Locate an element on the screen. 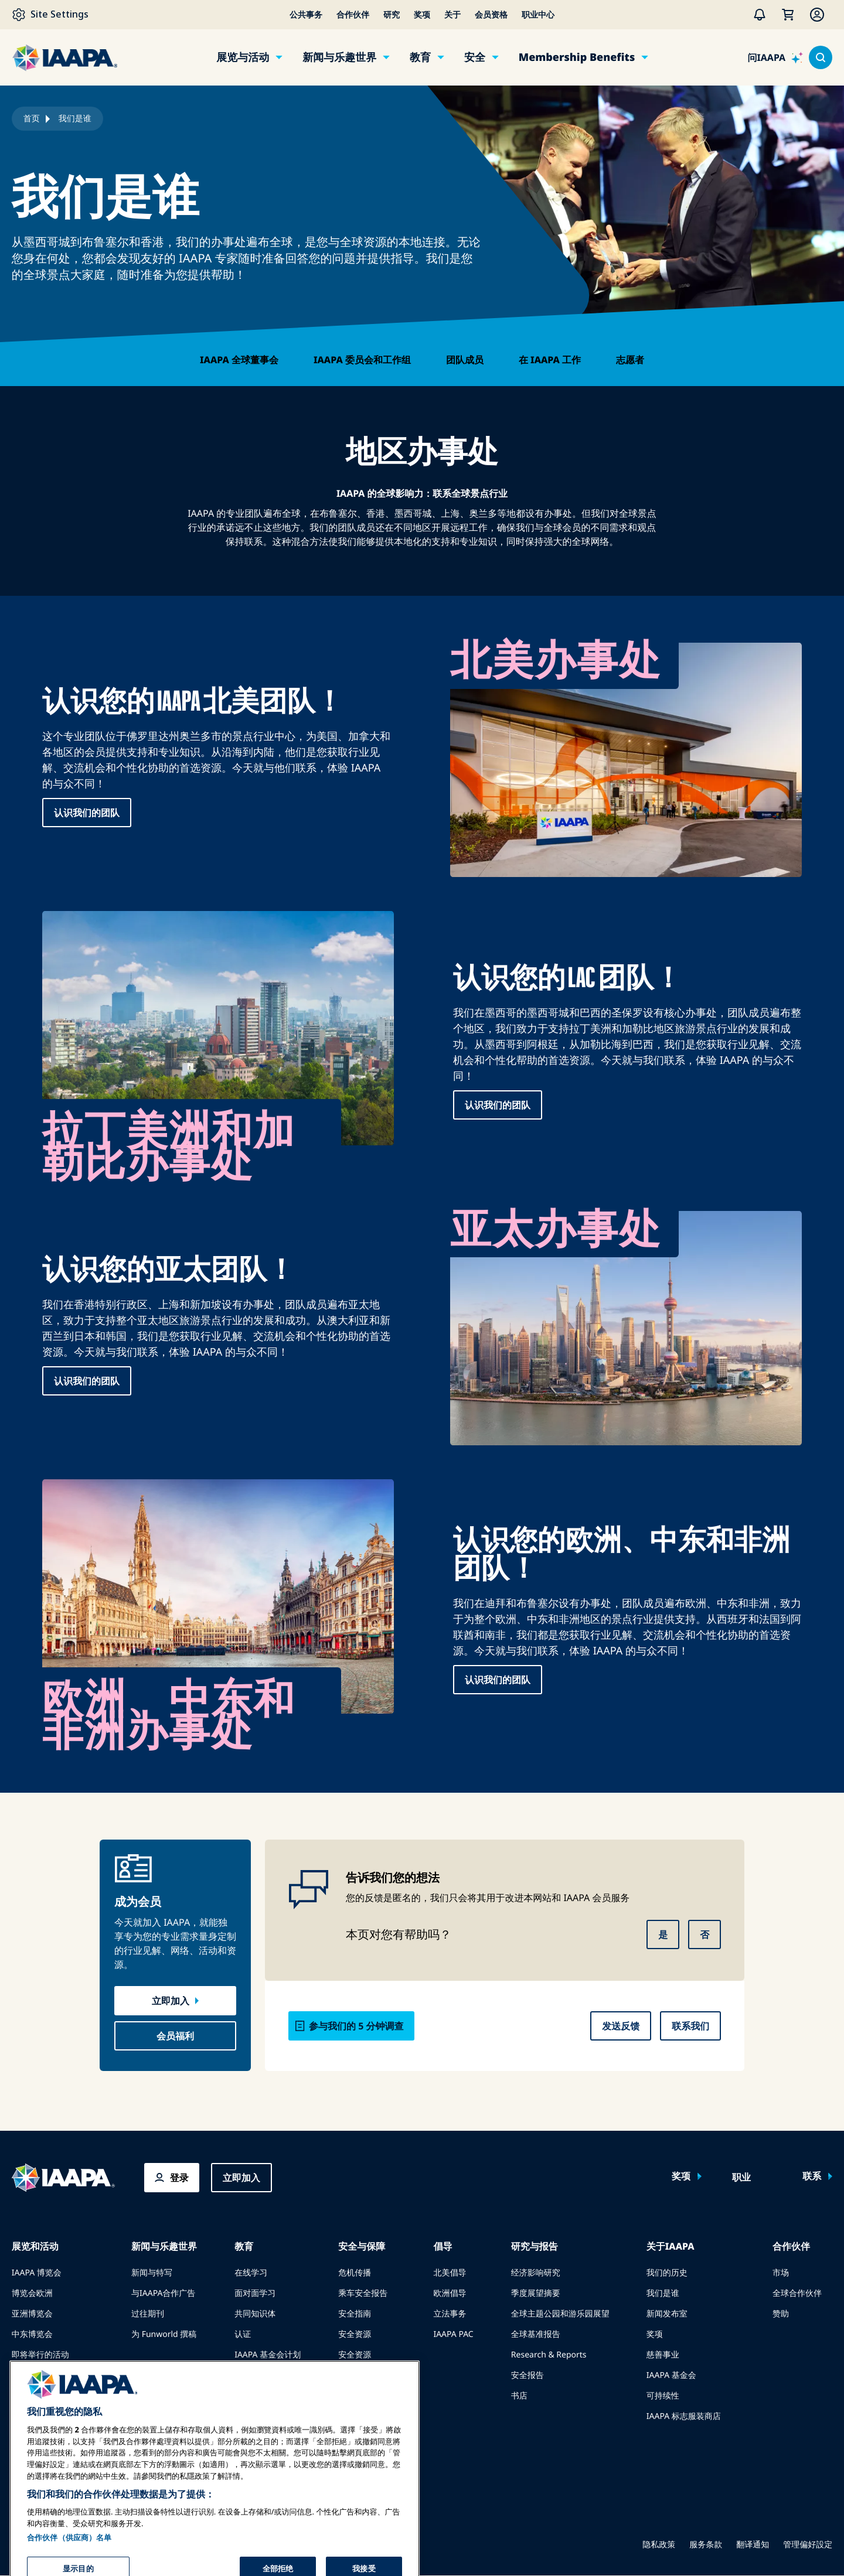 The width and height of the screenshot is (844, 2576). 首页 is located at coordinates (31, 118).